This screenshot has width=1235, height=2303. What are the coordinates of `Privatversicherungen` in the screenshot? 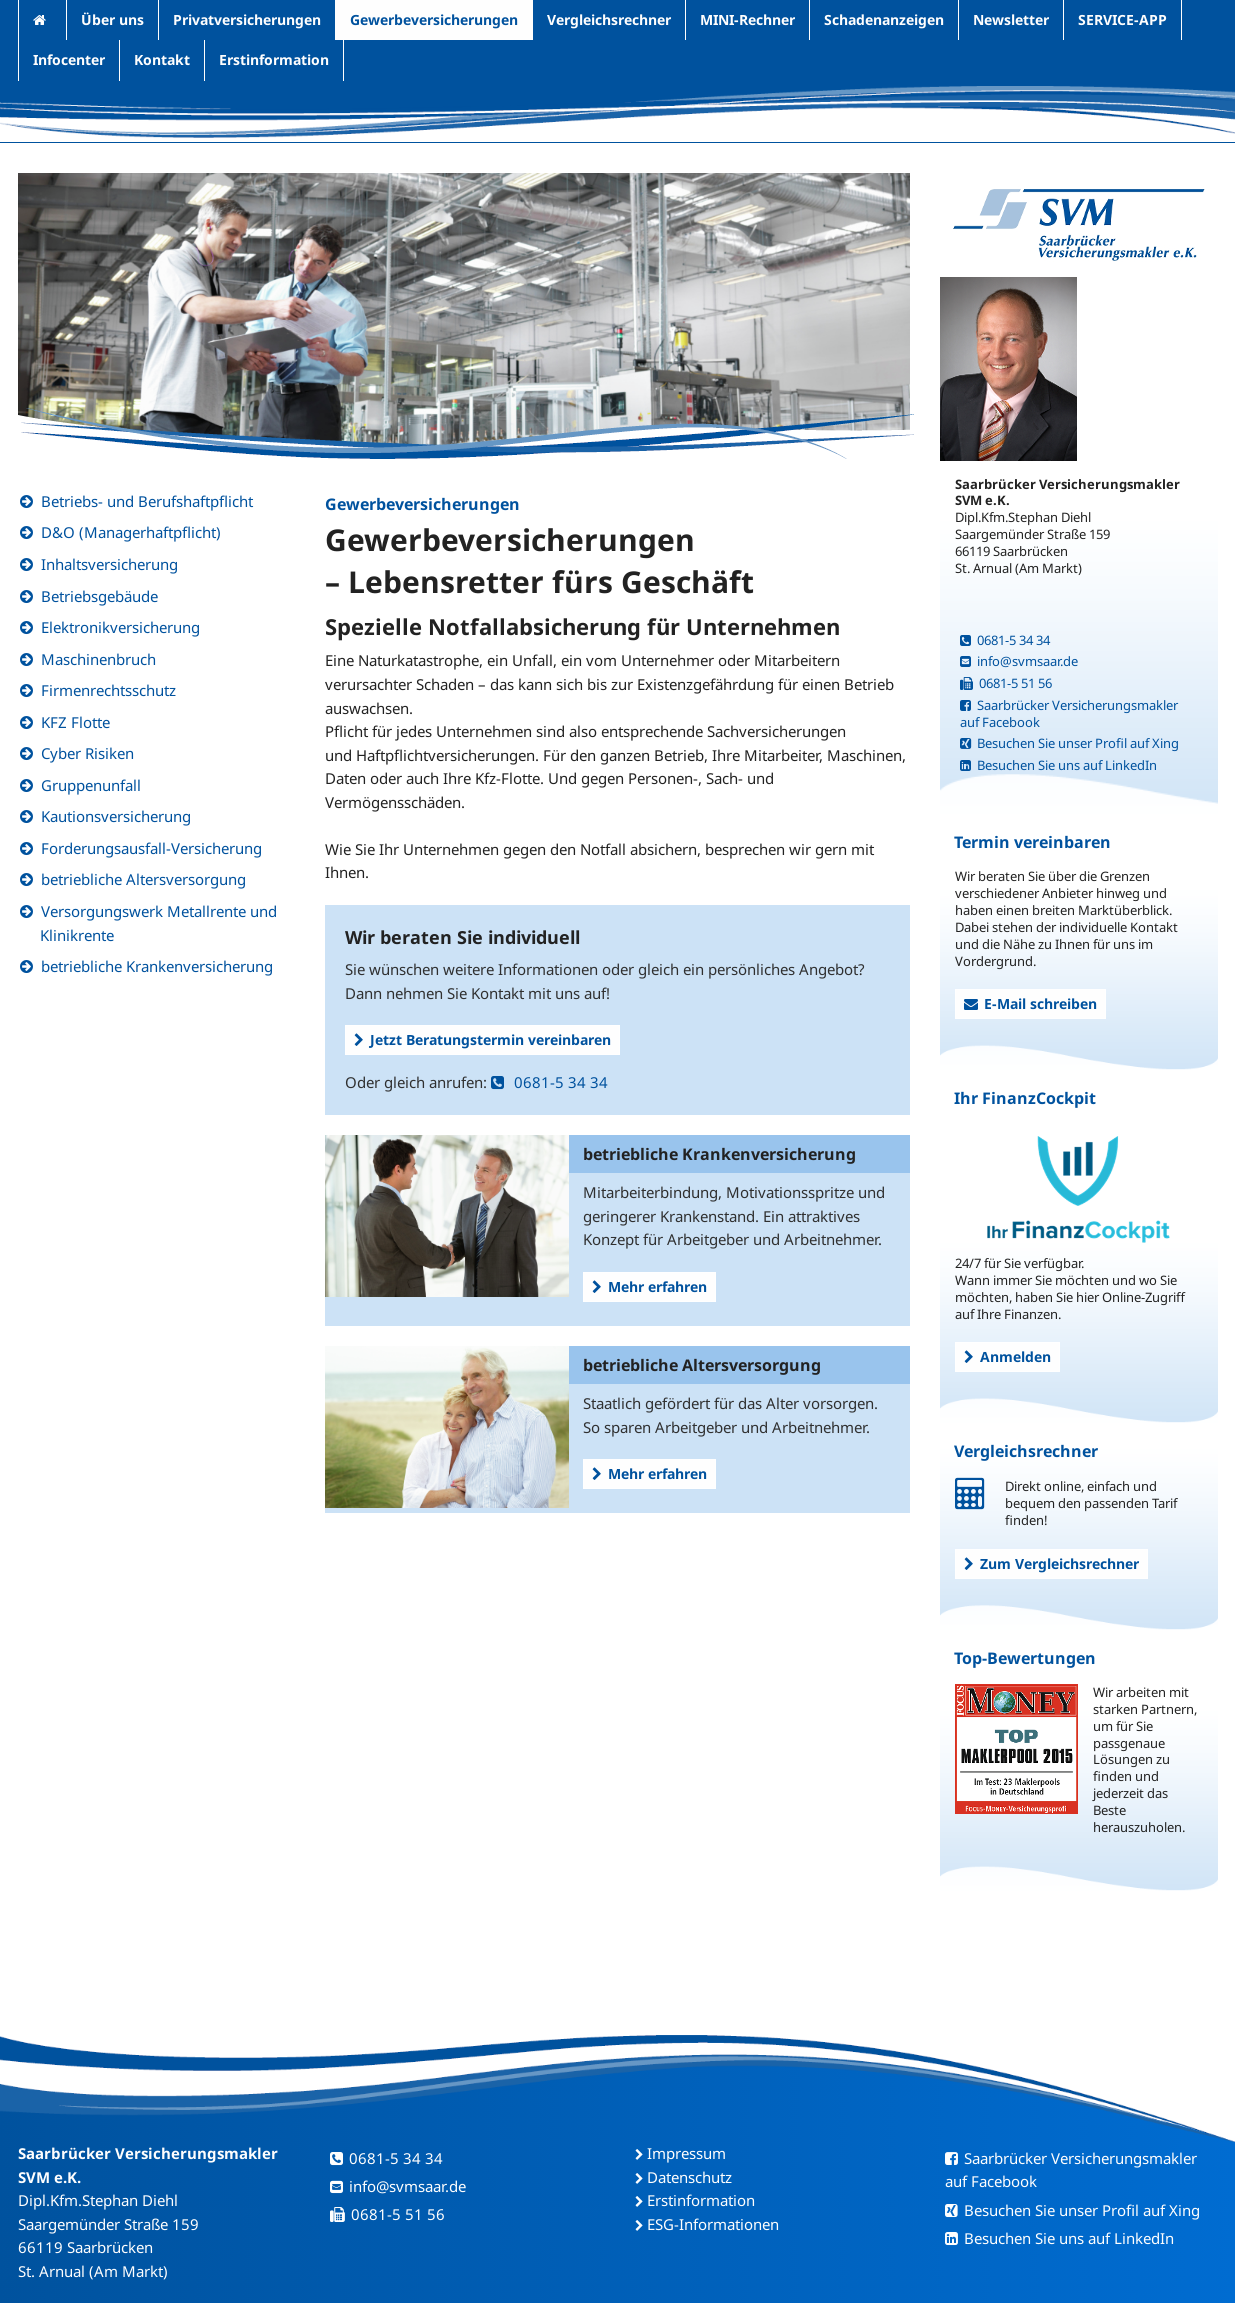 It's located at (247, 19).